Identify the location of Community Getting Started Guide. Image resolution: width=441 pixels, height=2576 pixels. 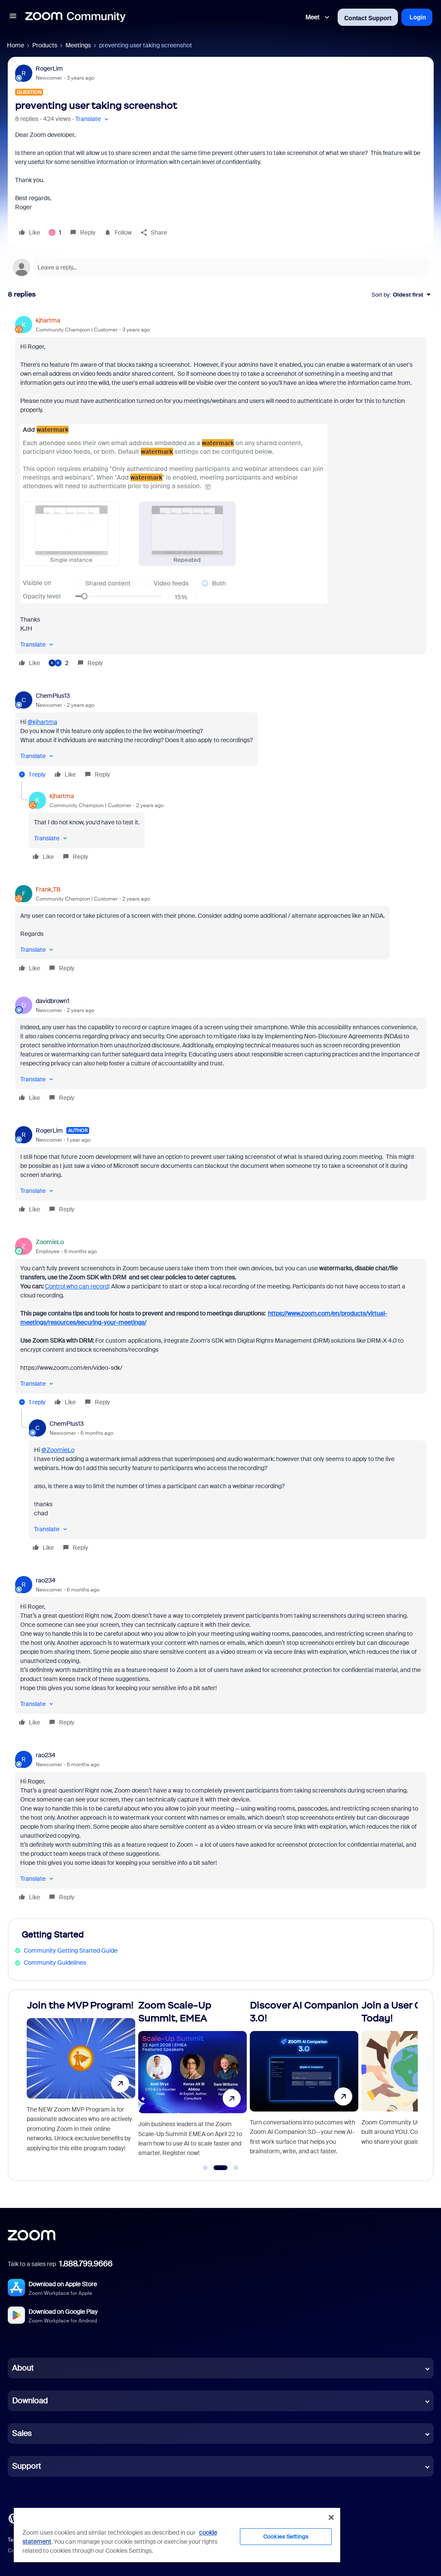
(71, 1950).